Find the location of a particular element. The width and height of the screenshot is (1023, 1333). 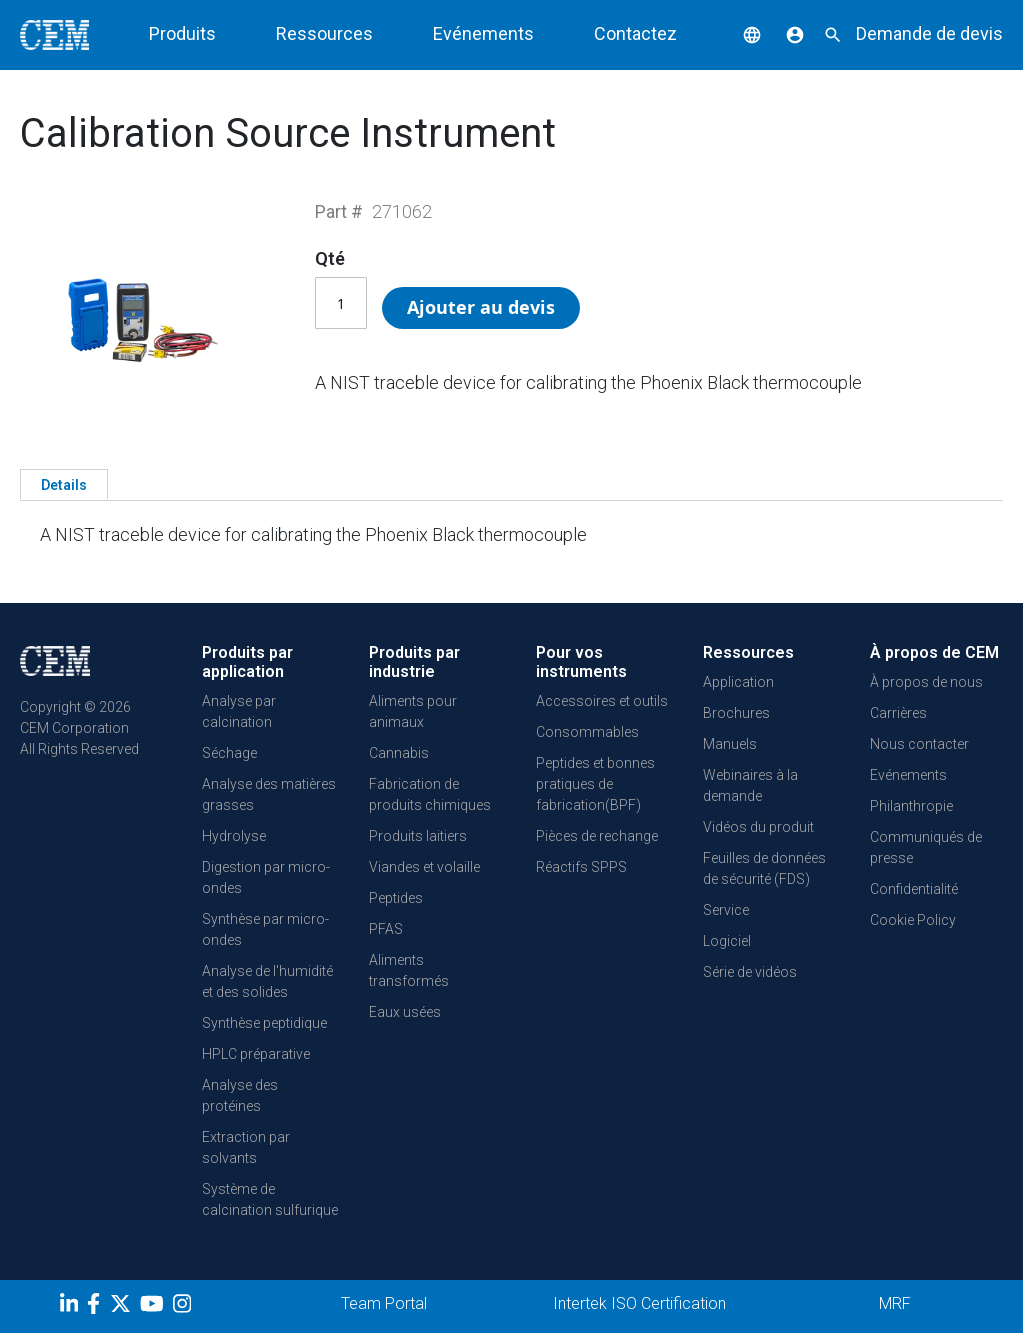

Brochures is located at coordinates (736, 713).